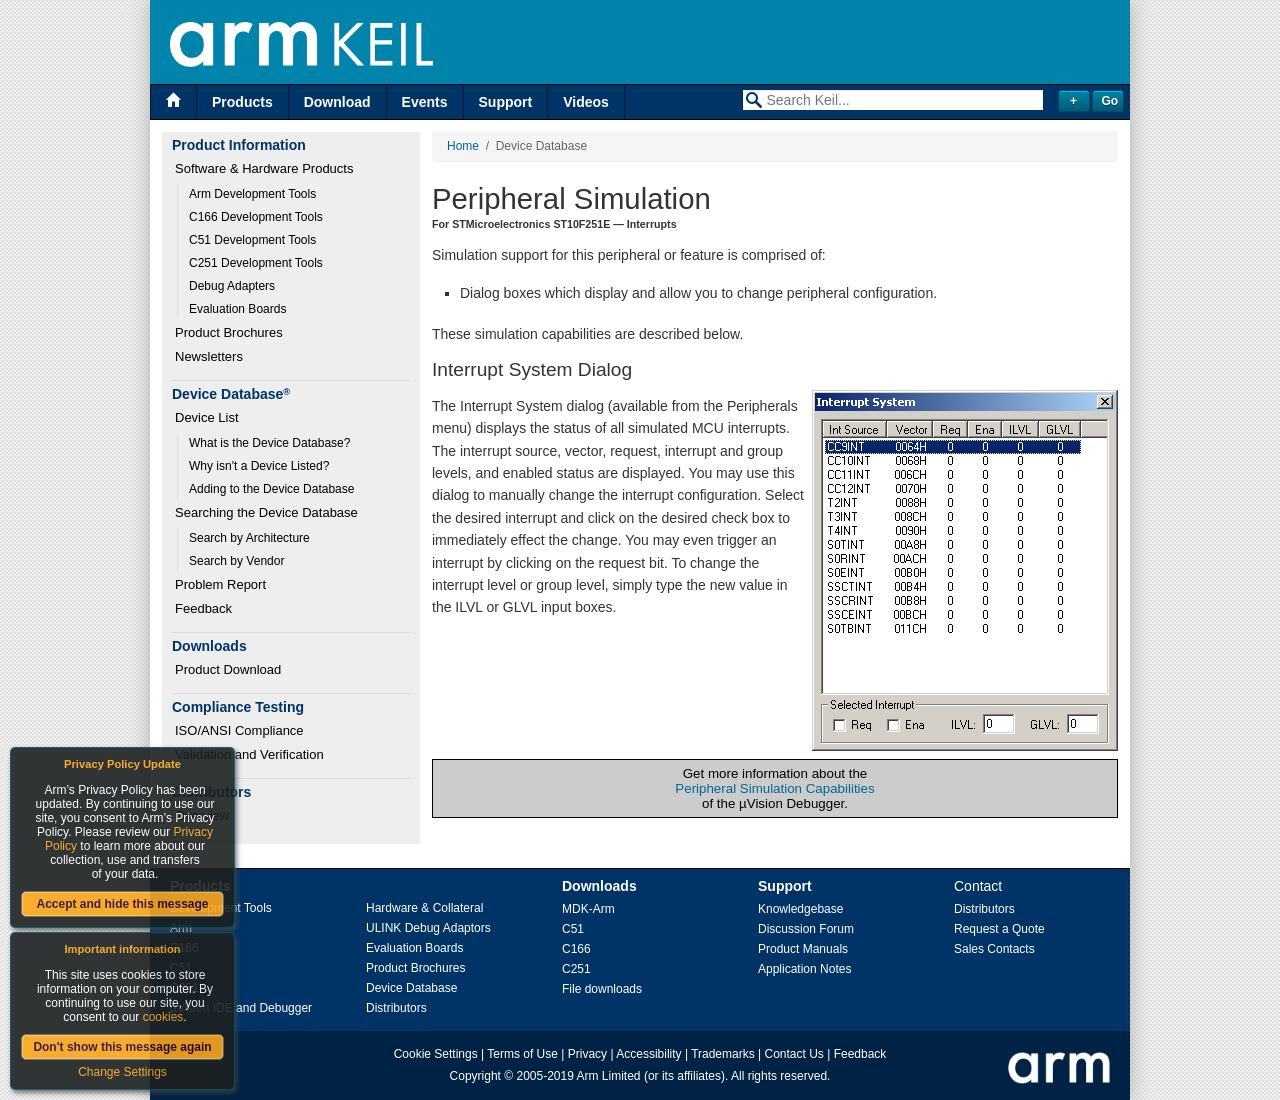 This screenshot has width=1280, height=1100. What do you see at coordinates (266, 512) in the screenshot?
I see `Searching the Device Database` at bounding box center [266, 512].